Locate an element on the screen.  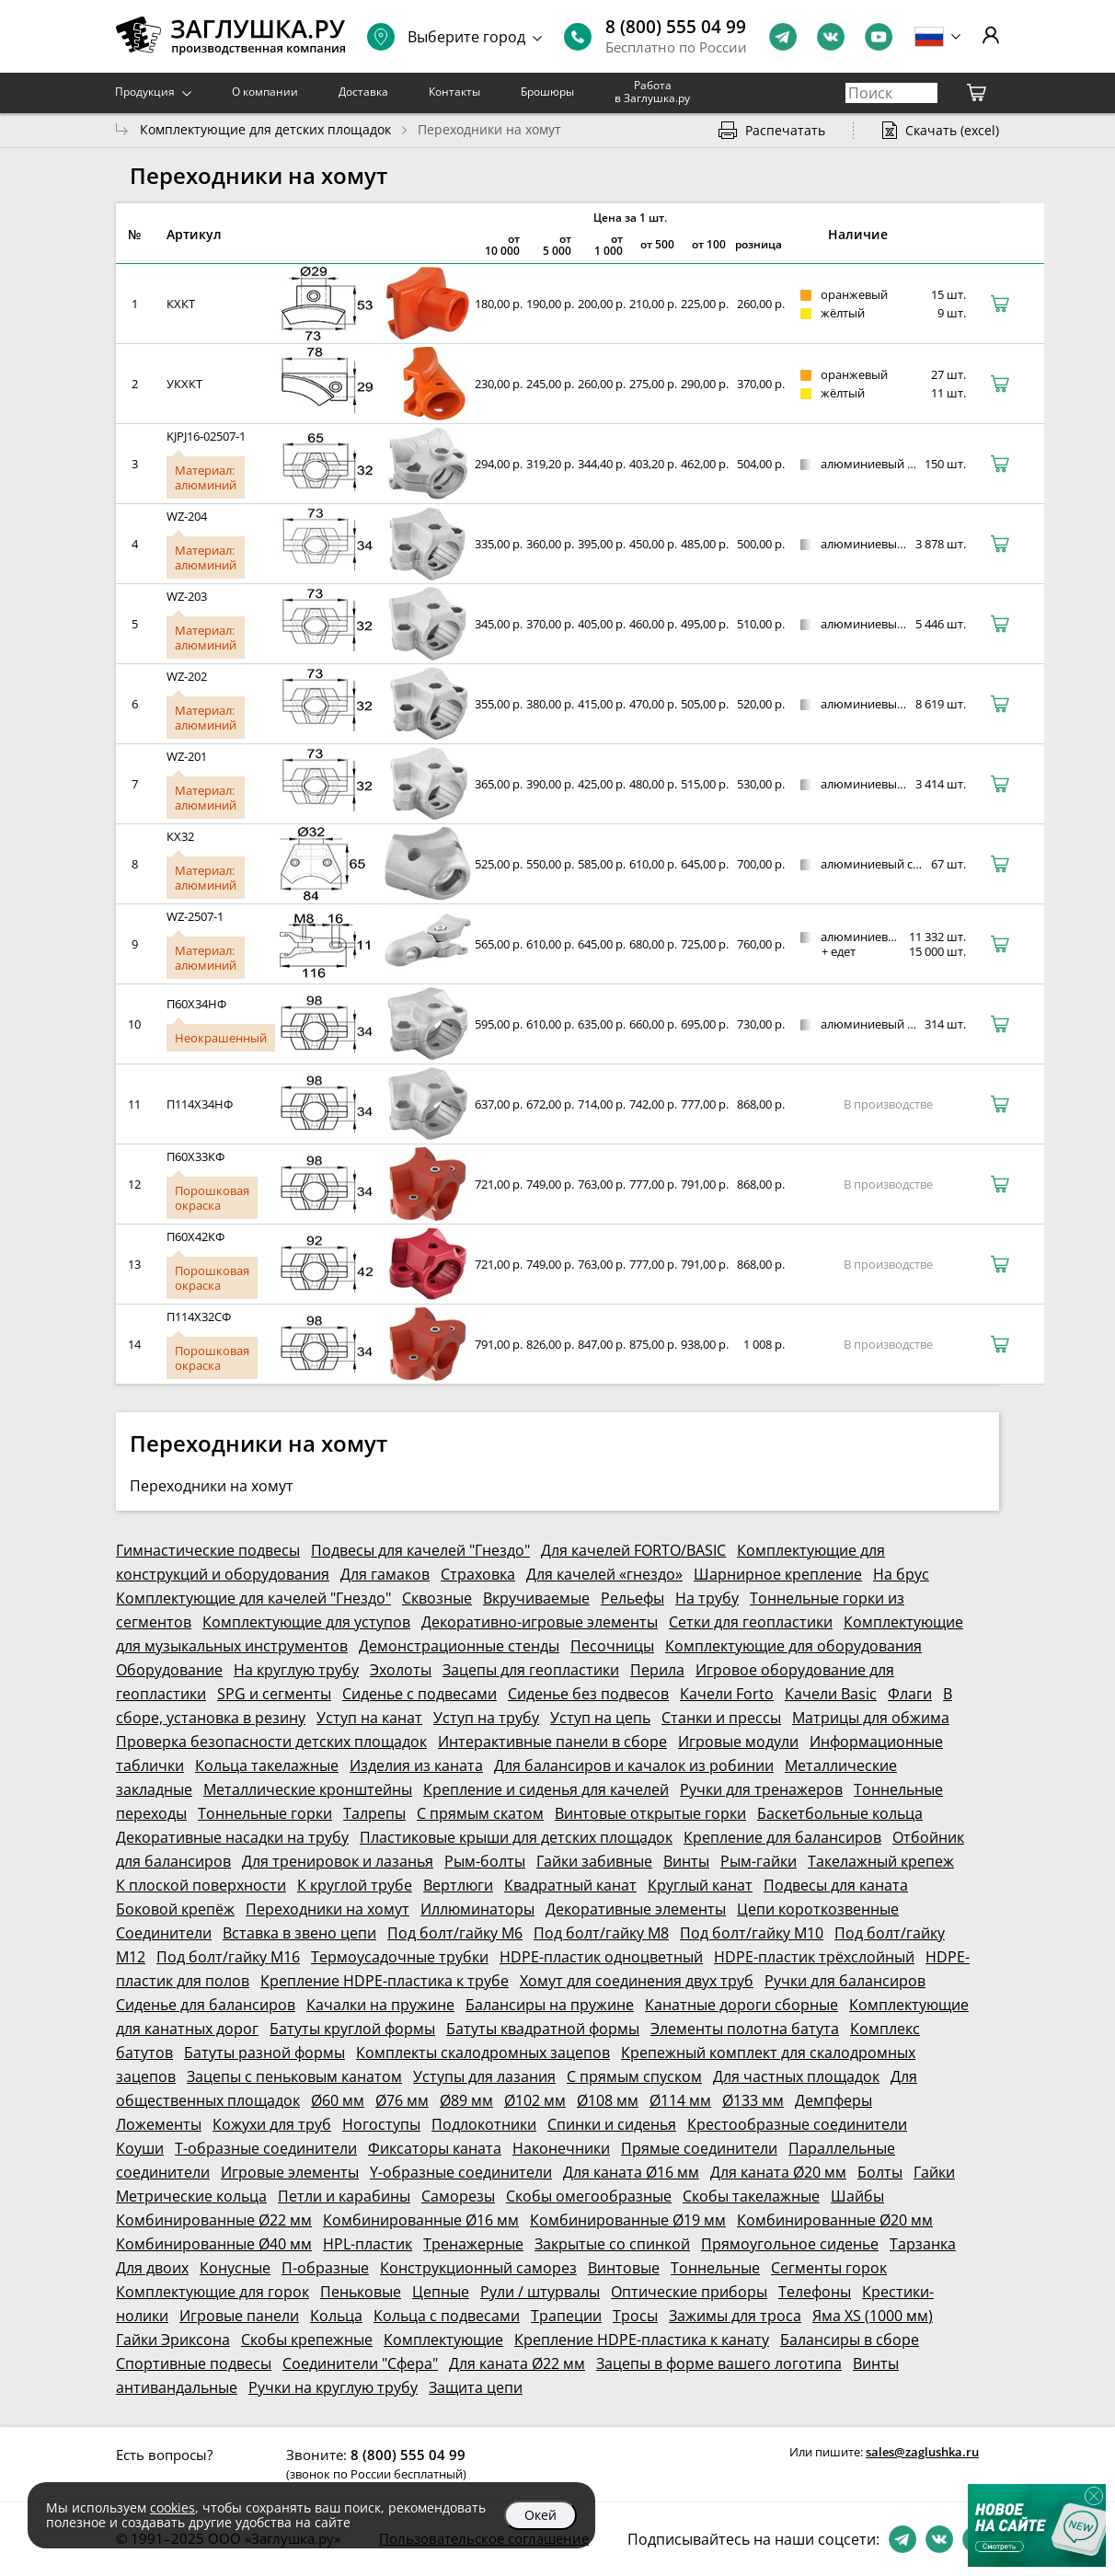
Такелажный крепеж is located at coordinates (881, 1861).